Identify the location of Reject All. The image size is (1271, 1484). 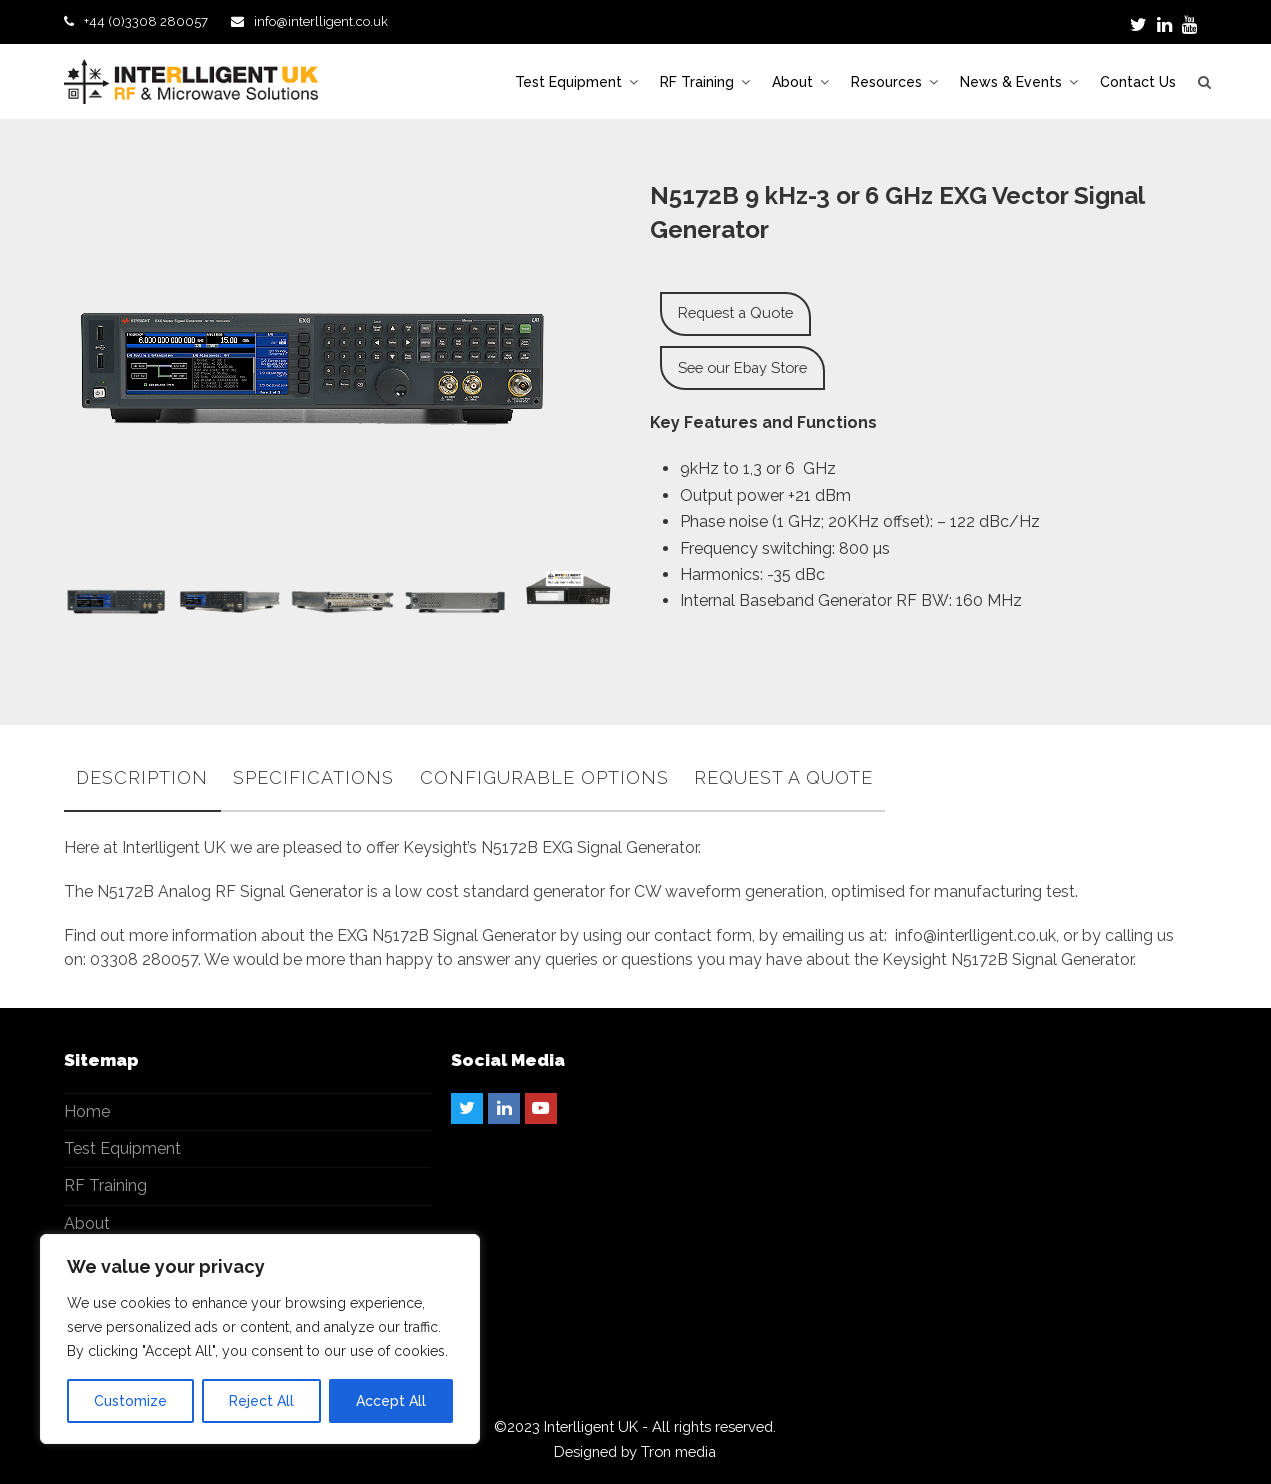
(261, 1401).